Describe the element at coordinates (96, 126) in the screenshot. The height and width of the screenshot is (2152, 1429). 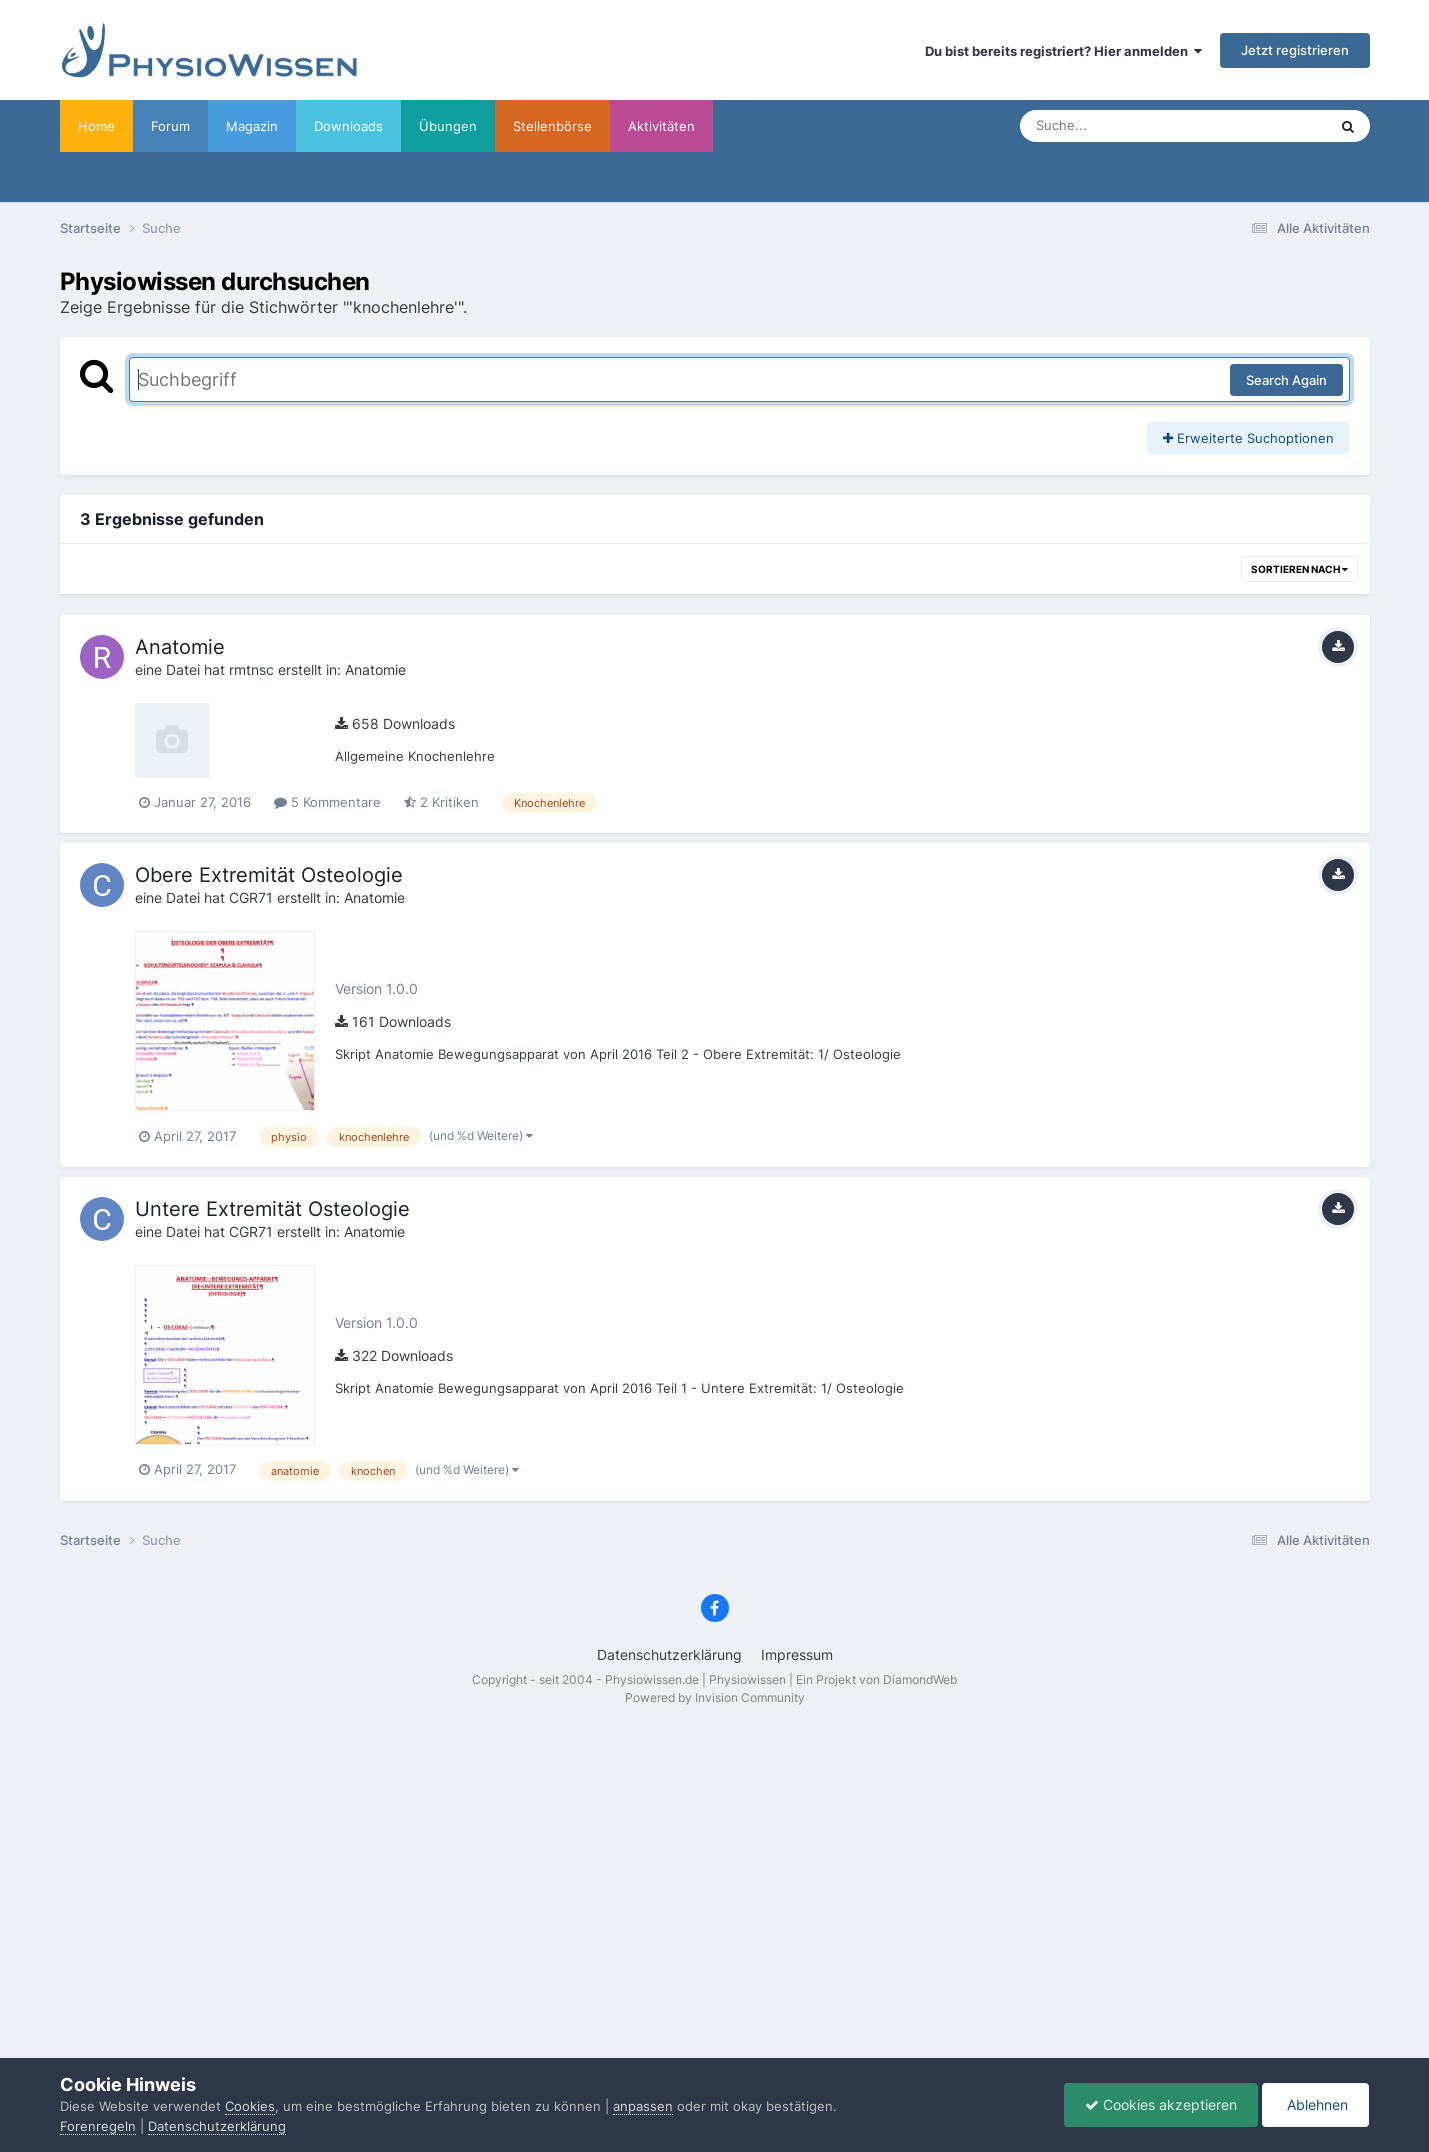
I see `Home` at that location.